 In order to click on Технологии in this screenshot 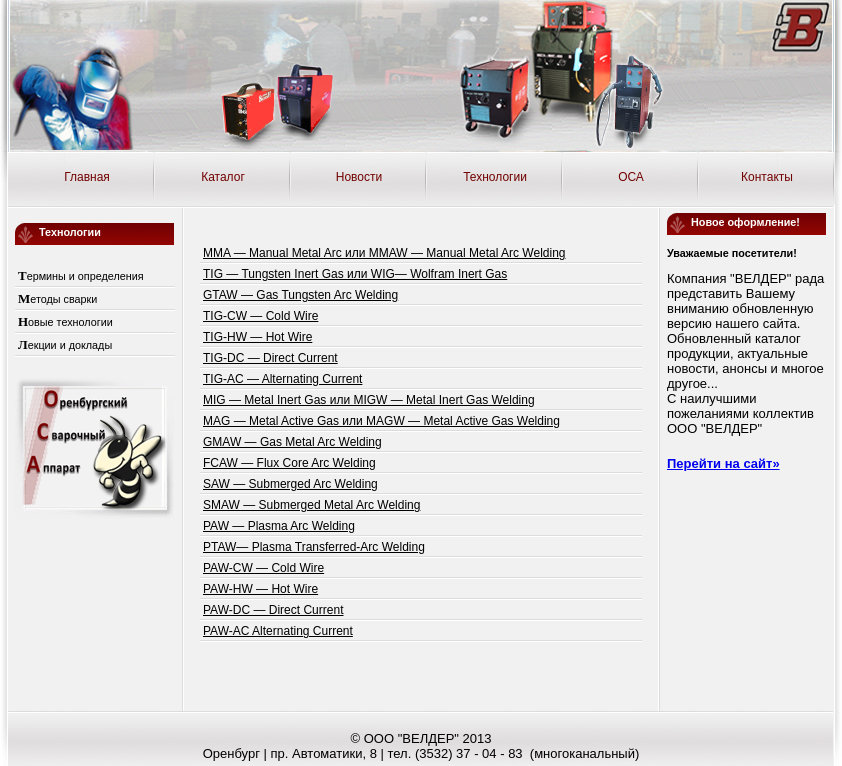, I will do `click(495, 177)`.